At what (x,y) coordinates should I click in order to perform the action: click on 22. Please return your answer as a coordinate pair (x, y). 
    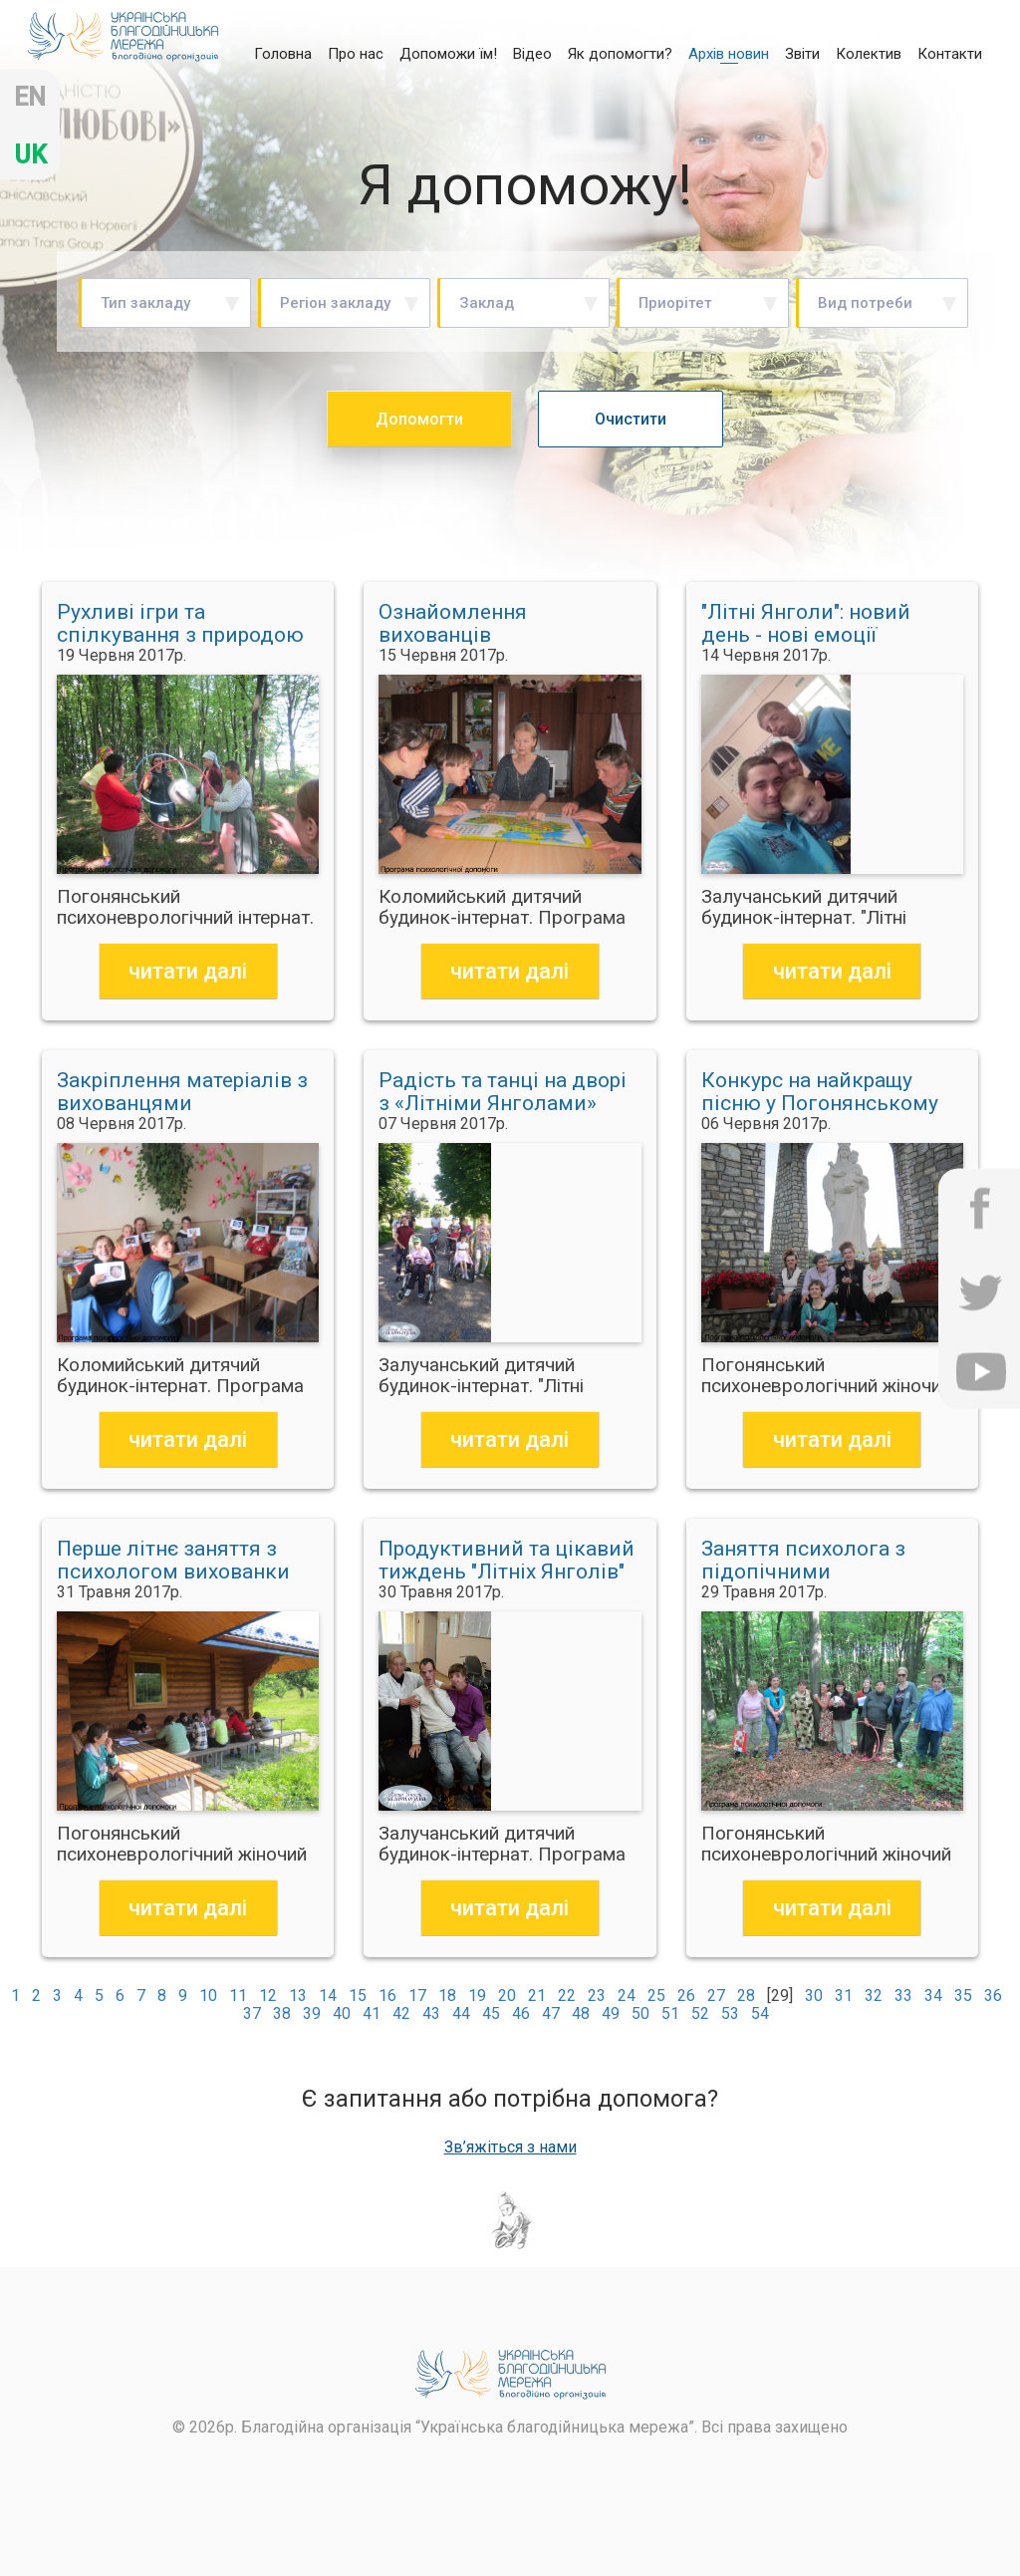
    Looking at the image, I should click on (567, 1995).